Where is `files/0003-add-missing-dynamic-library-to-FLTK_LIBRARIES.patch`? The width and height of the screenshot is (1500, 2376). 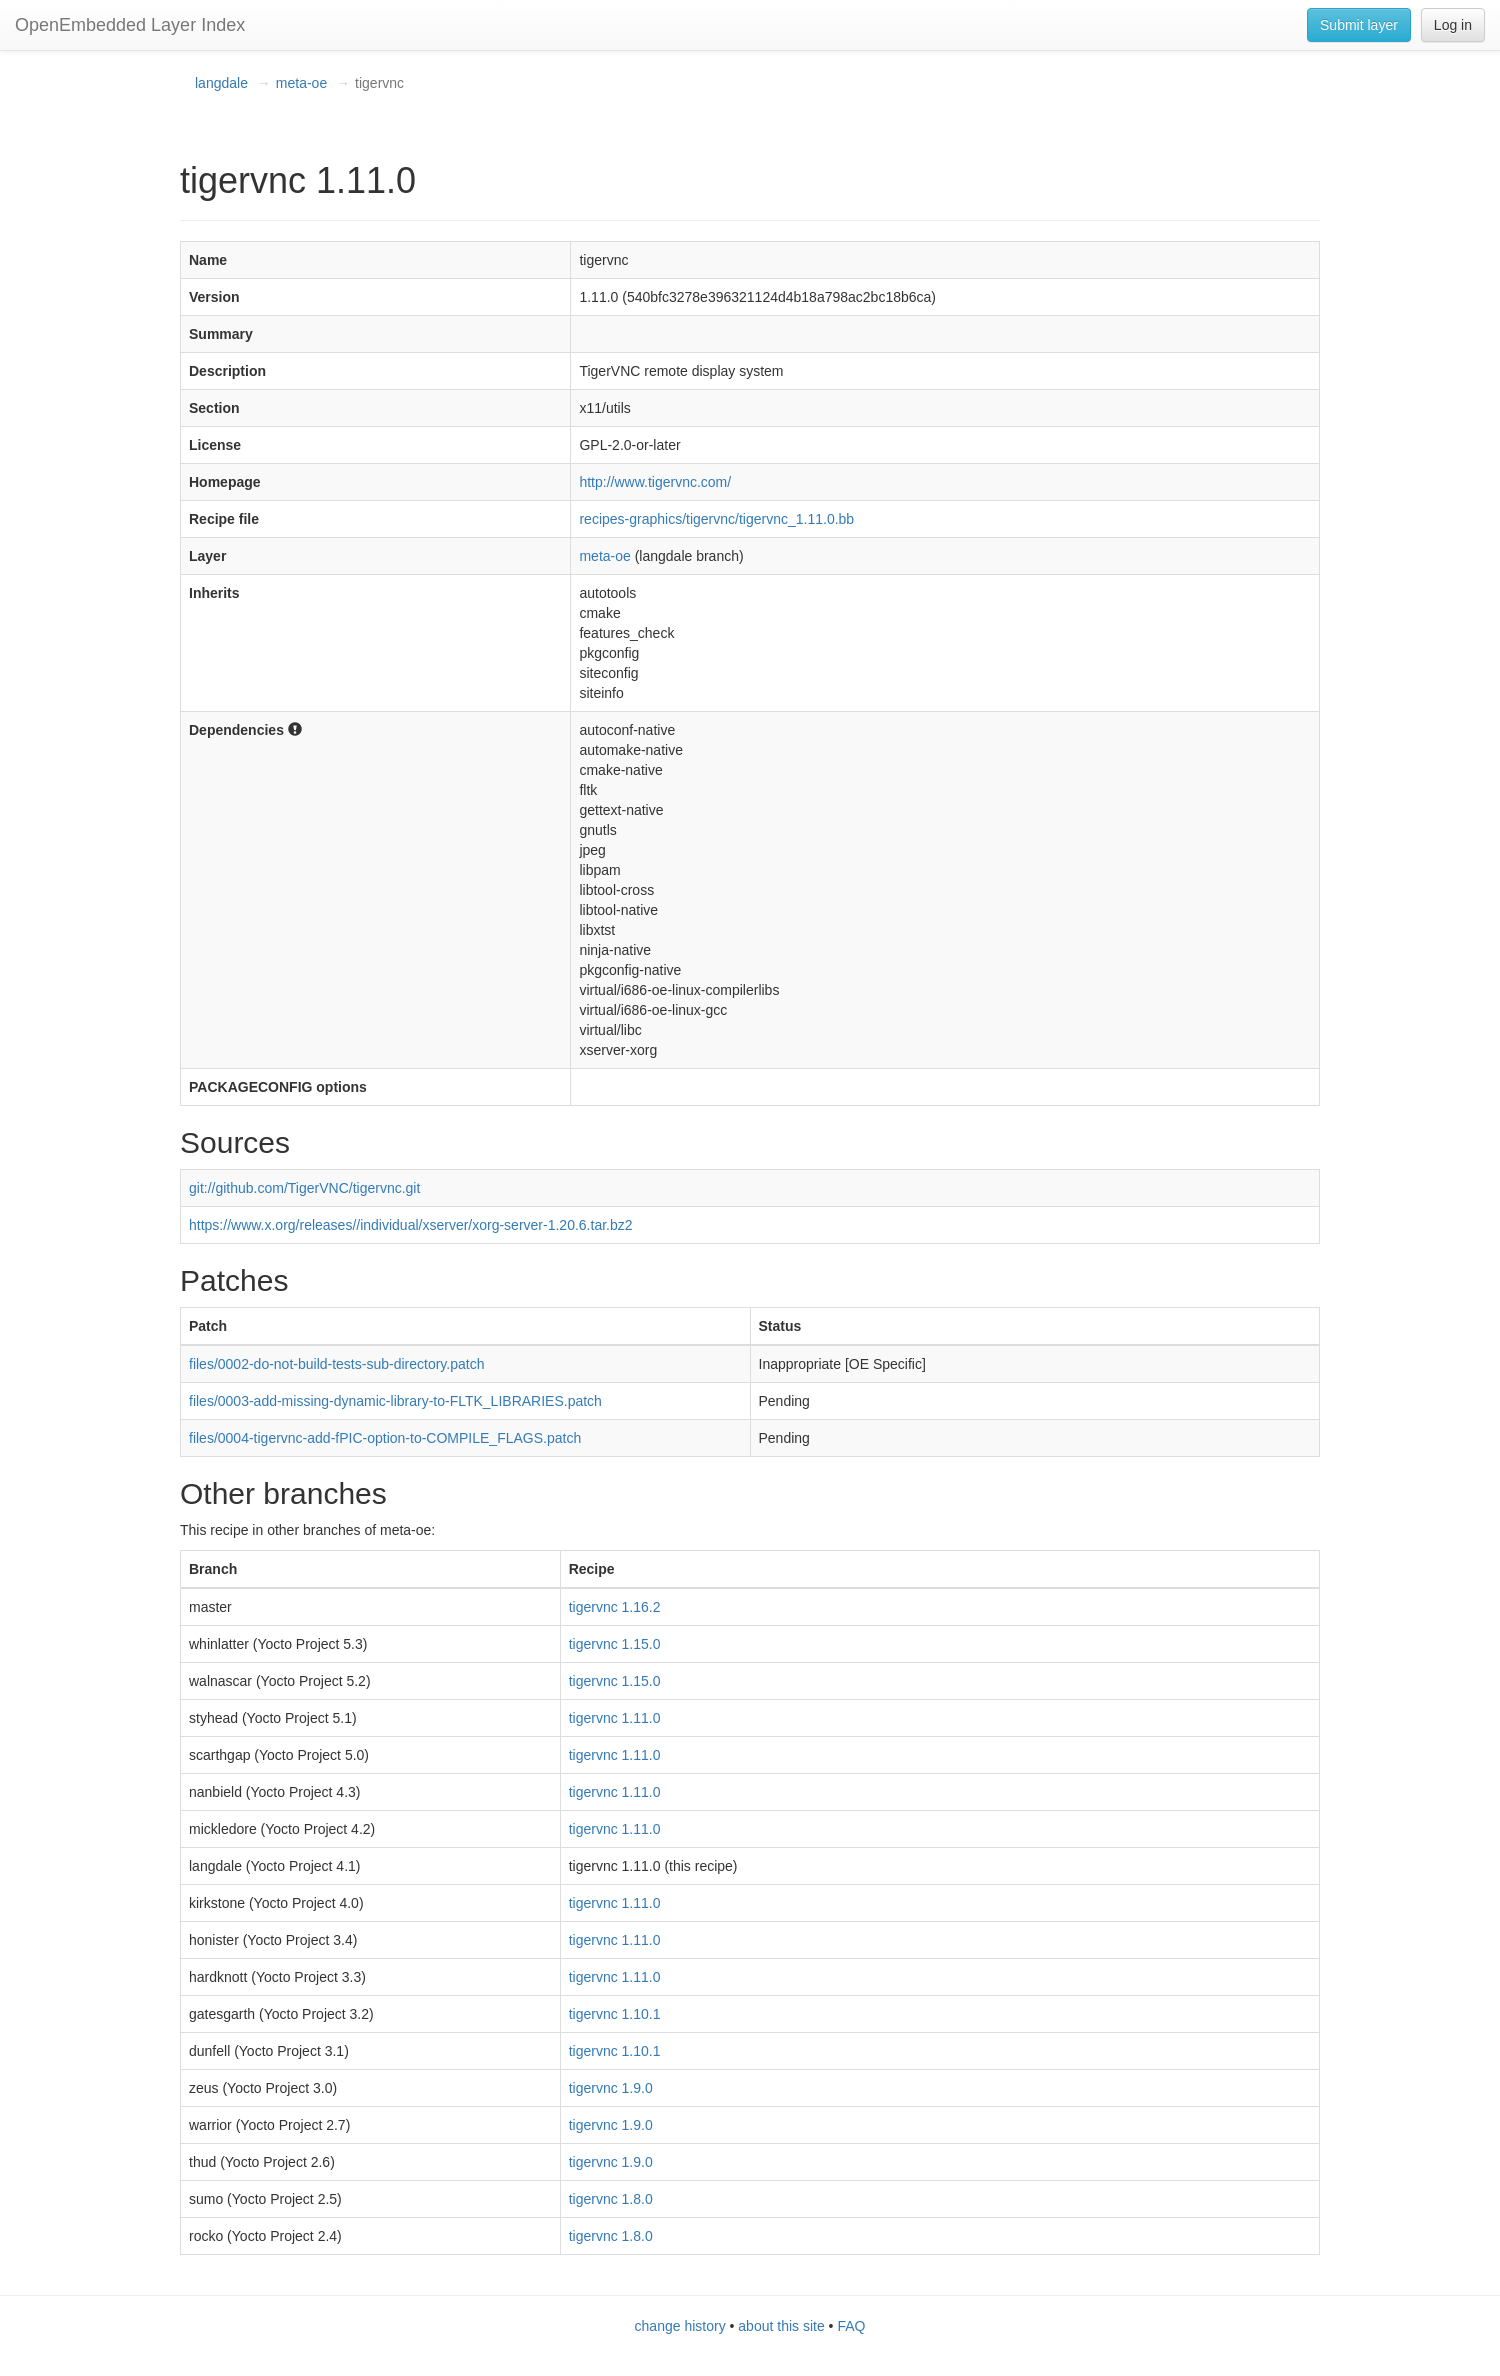 files/0003-add-missing-dynamic-library-to-FLTK_LIBRARIES.patch is located at coordinates (395, 1401).